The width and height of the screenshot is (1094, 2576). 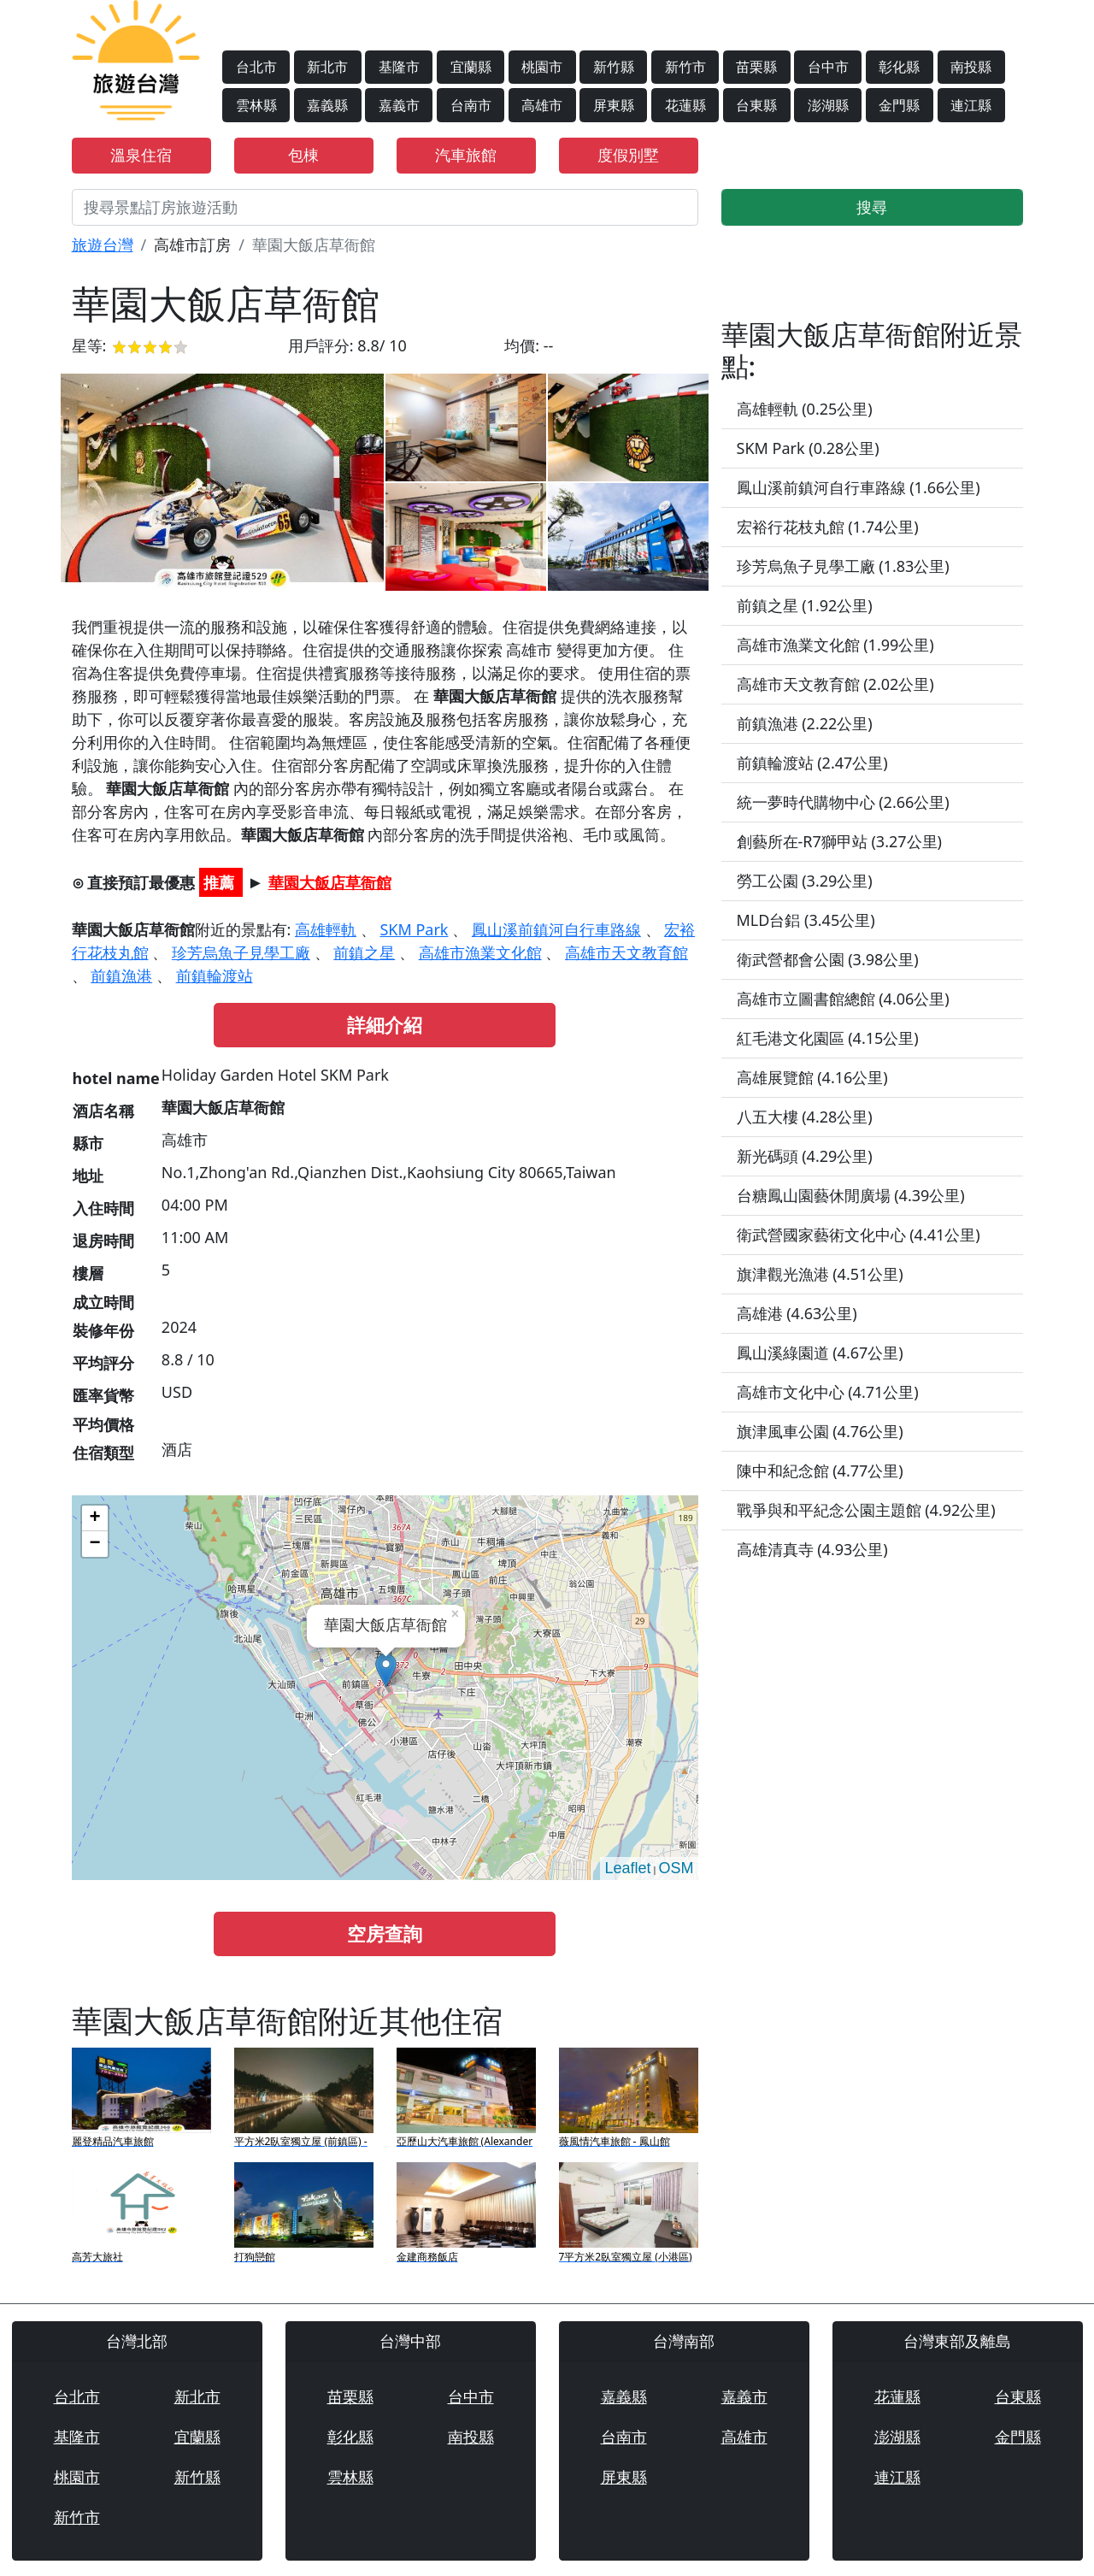 I want to click on 高雄輕軌, so click(x=325, y=929).